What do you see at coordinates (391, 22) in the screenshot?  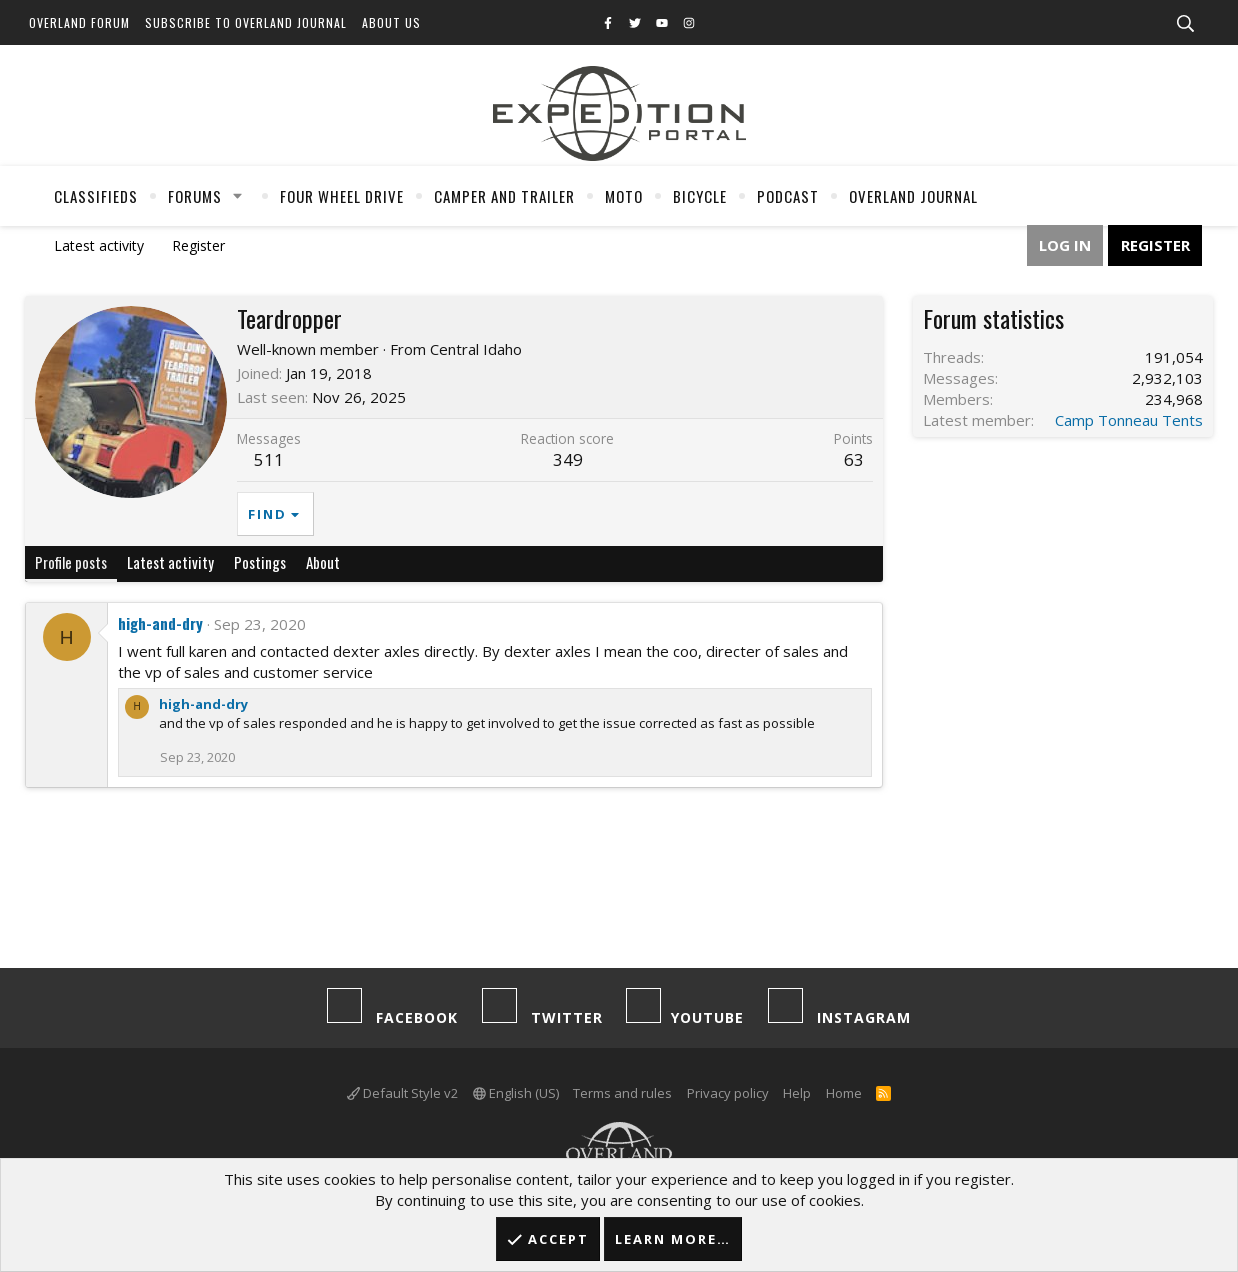 I see `About Us` at bounding box center [391, 22].